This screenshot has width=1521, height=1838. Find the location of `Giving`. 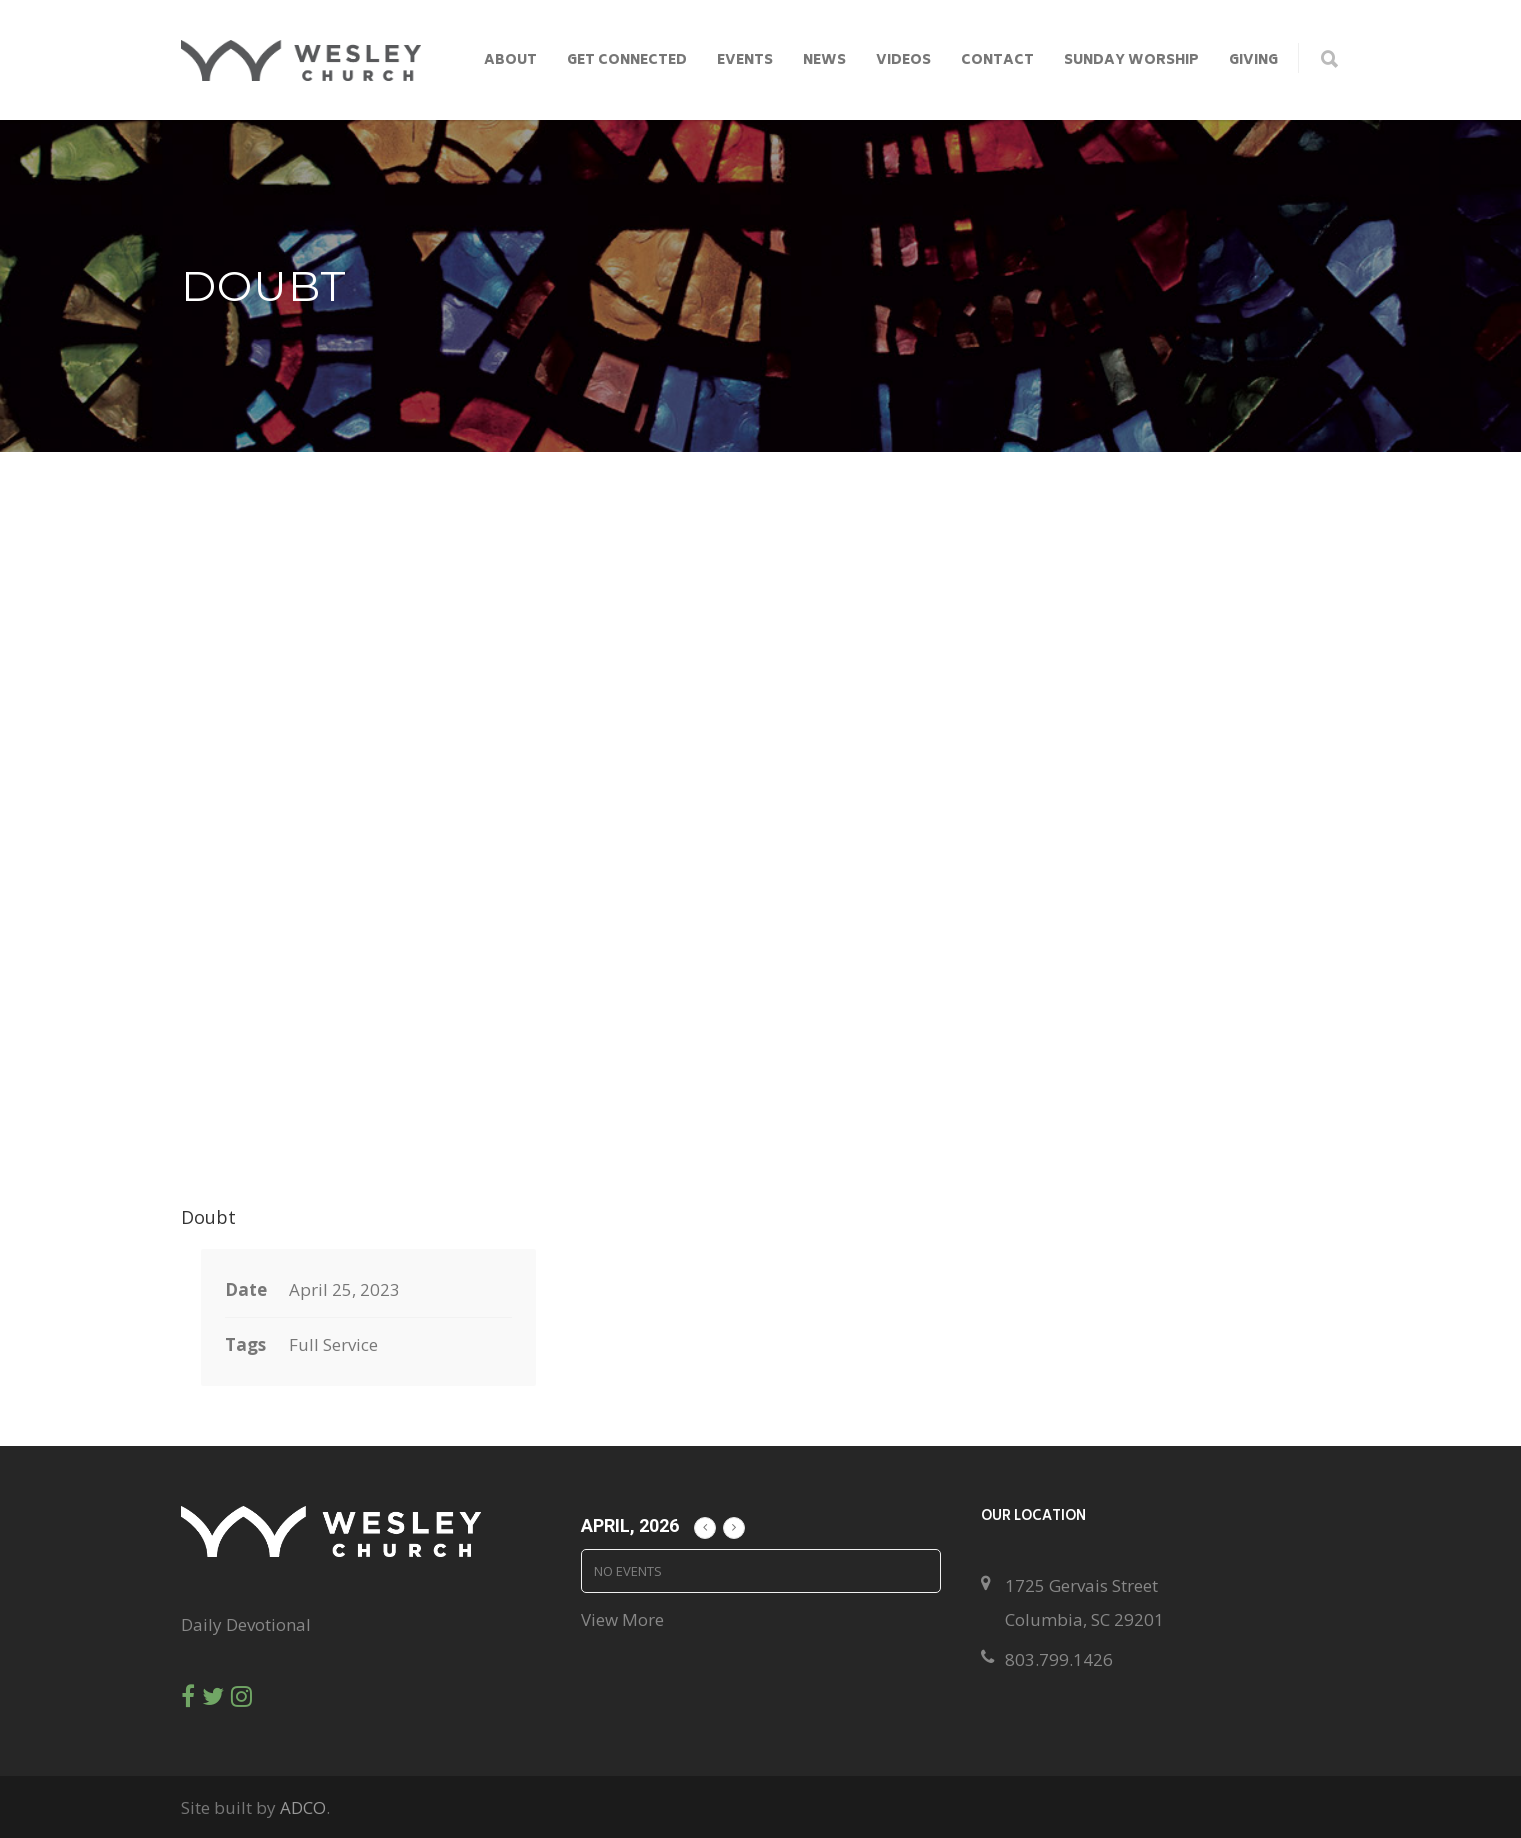

Giving is located at coordinates (1253, 61).